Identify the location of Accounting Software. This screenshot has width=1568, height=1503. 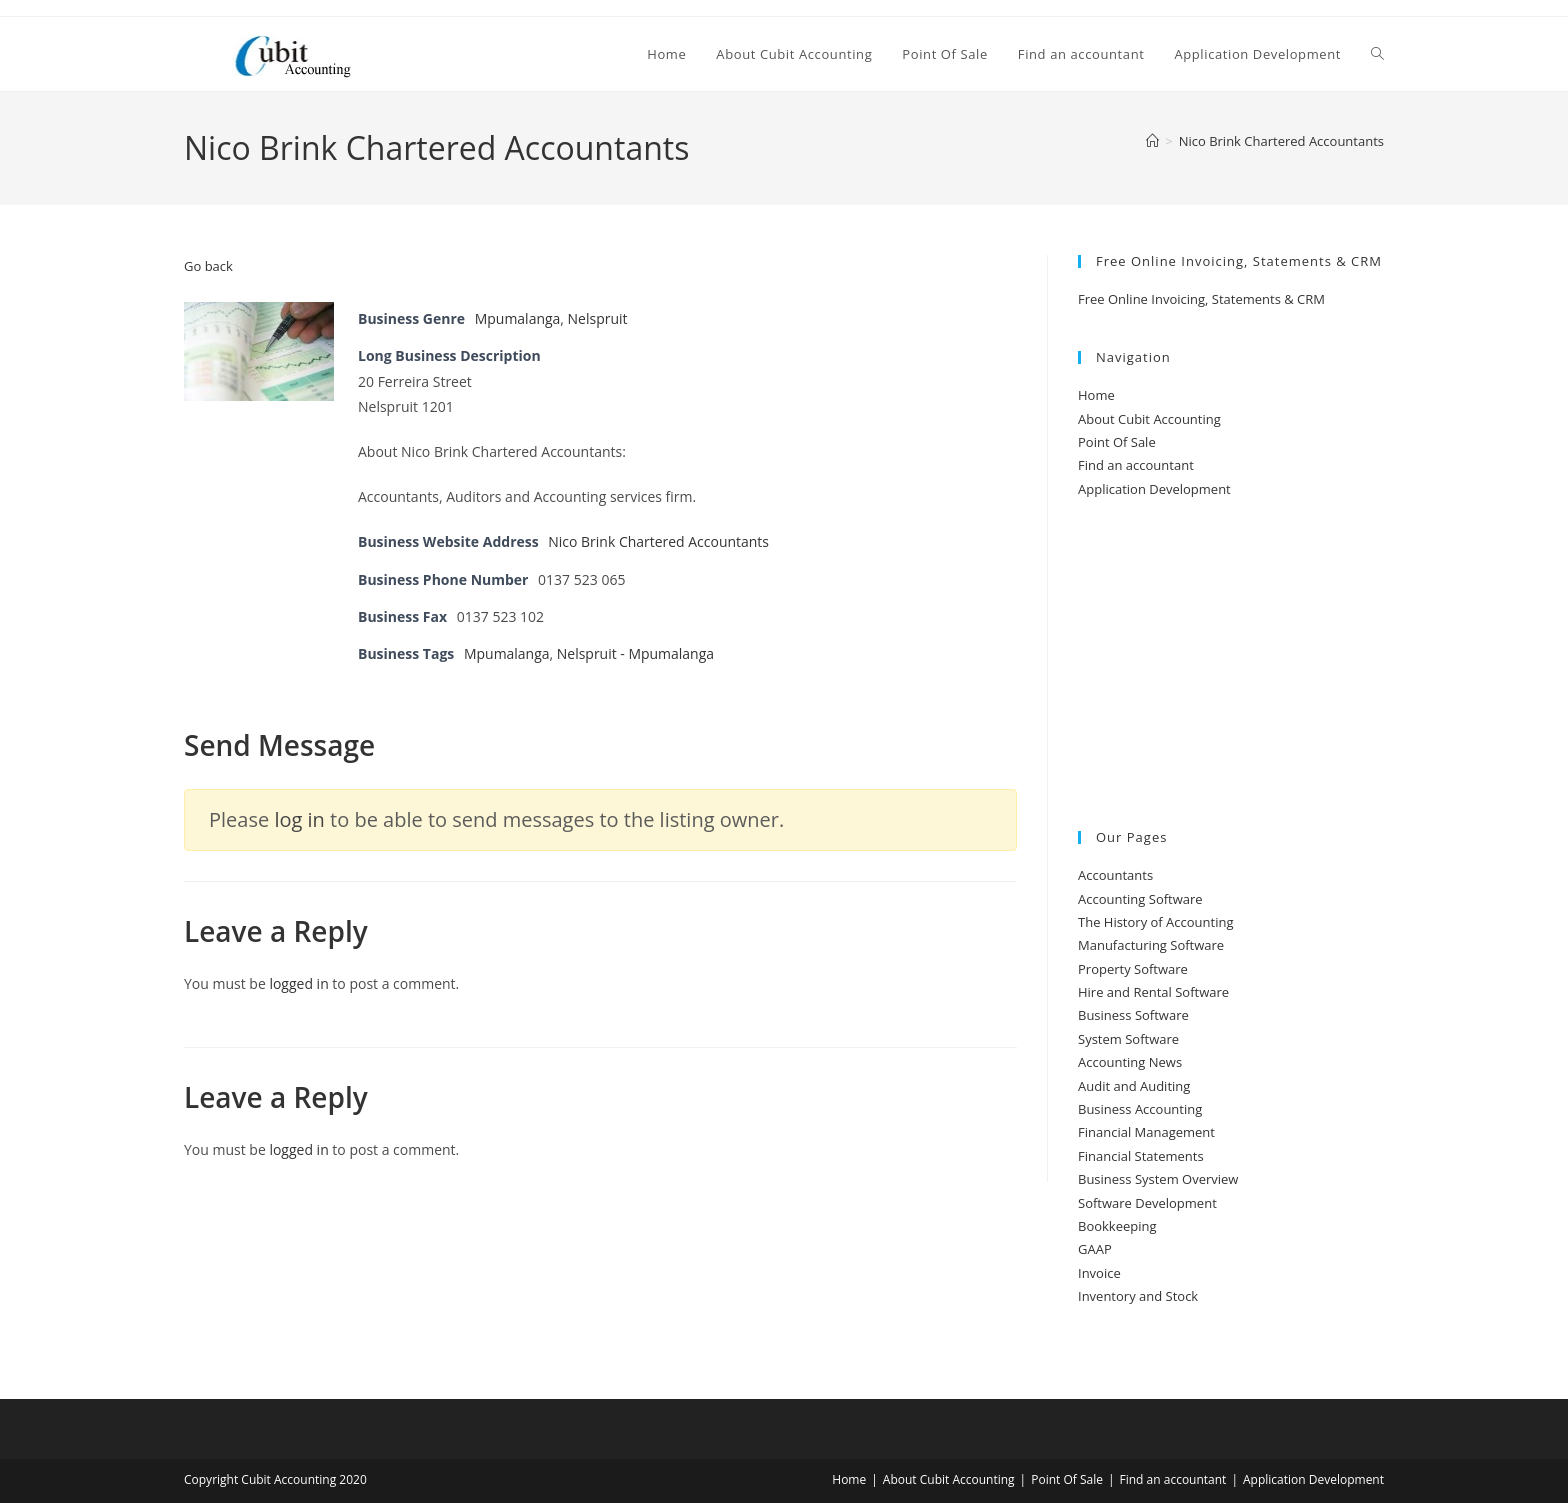
(1140, 899).